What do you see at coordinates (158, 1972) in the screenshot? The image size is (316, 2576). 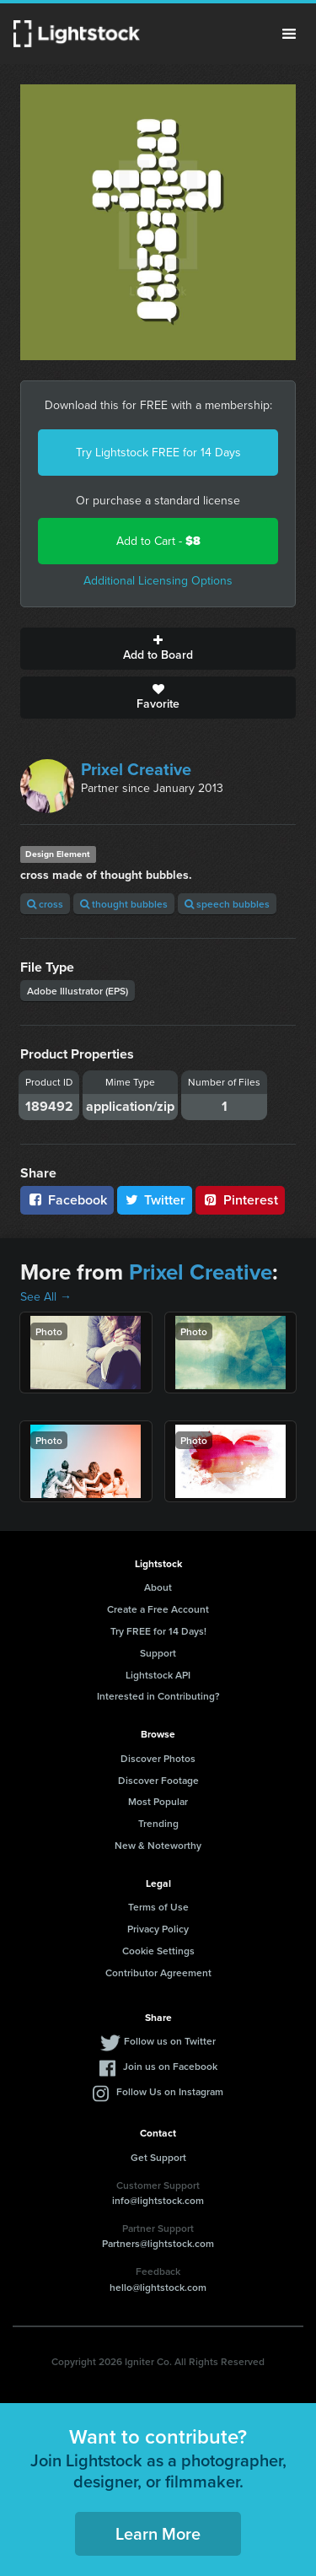 I see `Contributor Agreement` at bounding box center [158, 1972].